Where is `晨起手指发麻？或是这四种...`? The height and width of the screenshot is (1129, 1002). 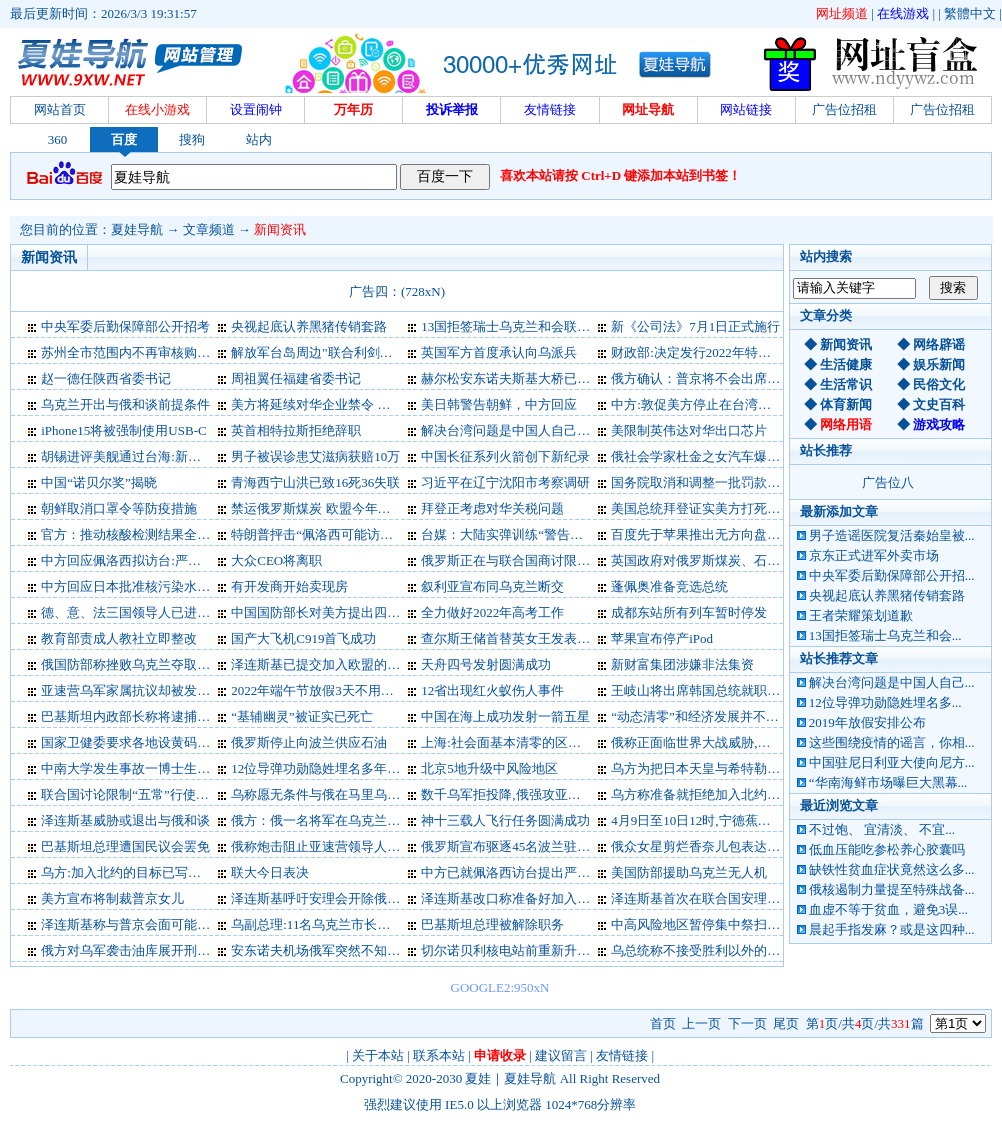 晨起手指发麻？或是这四种... is located at coordinates (892, 929).